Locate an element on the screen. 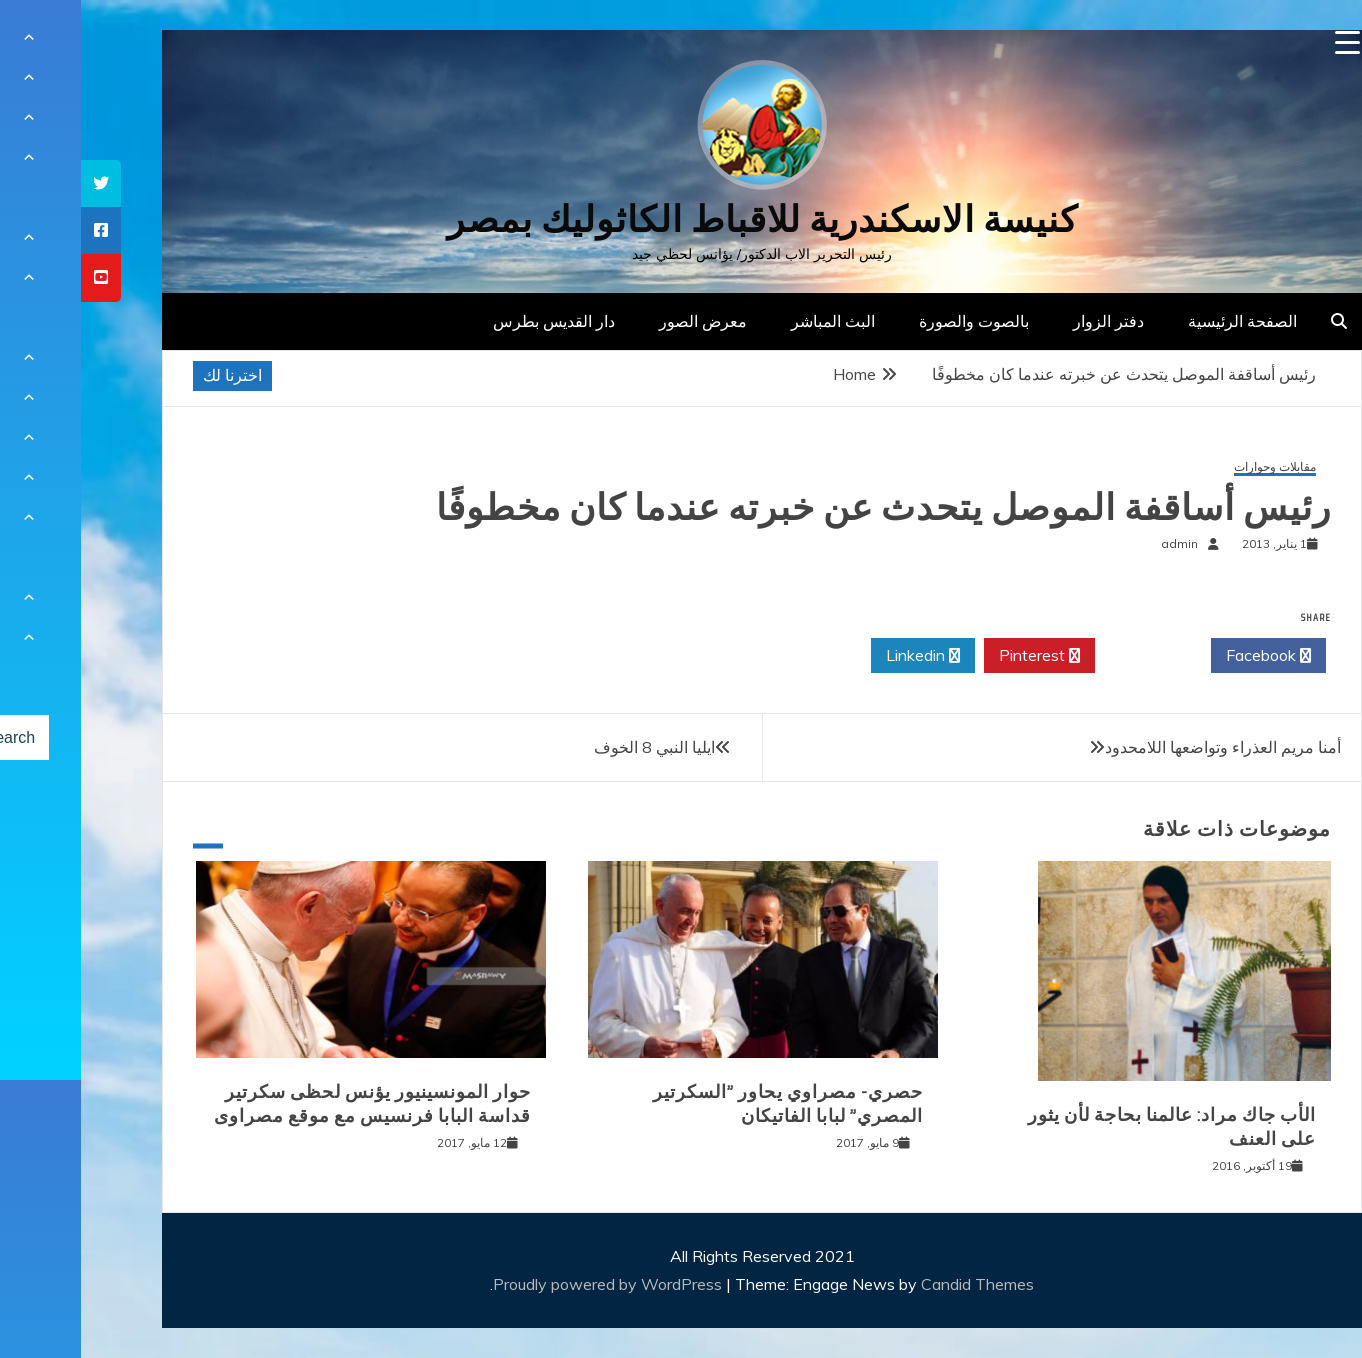  دار القديس بطرس is located at coordinates (473, 321).